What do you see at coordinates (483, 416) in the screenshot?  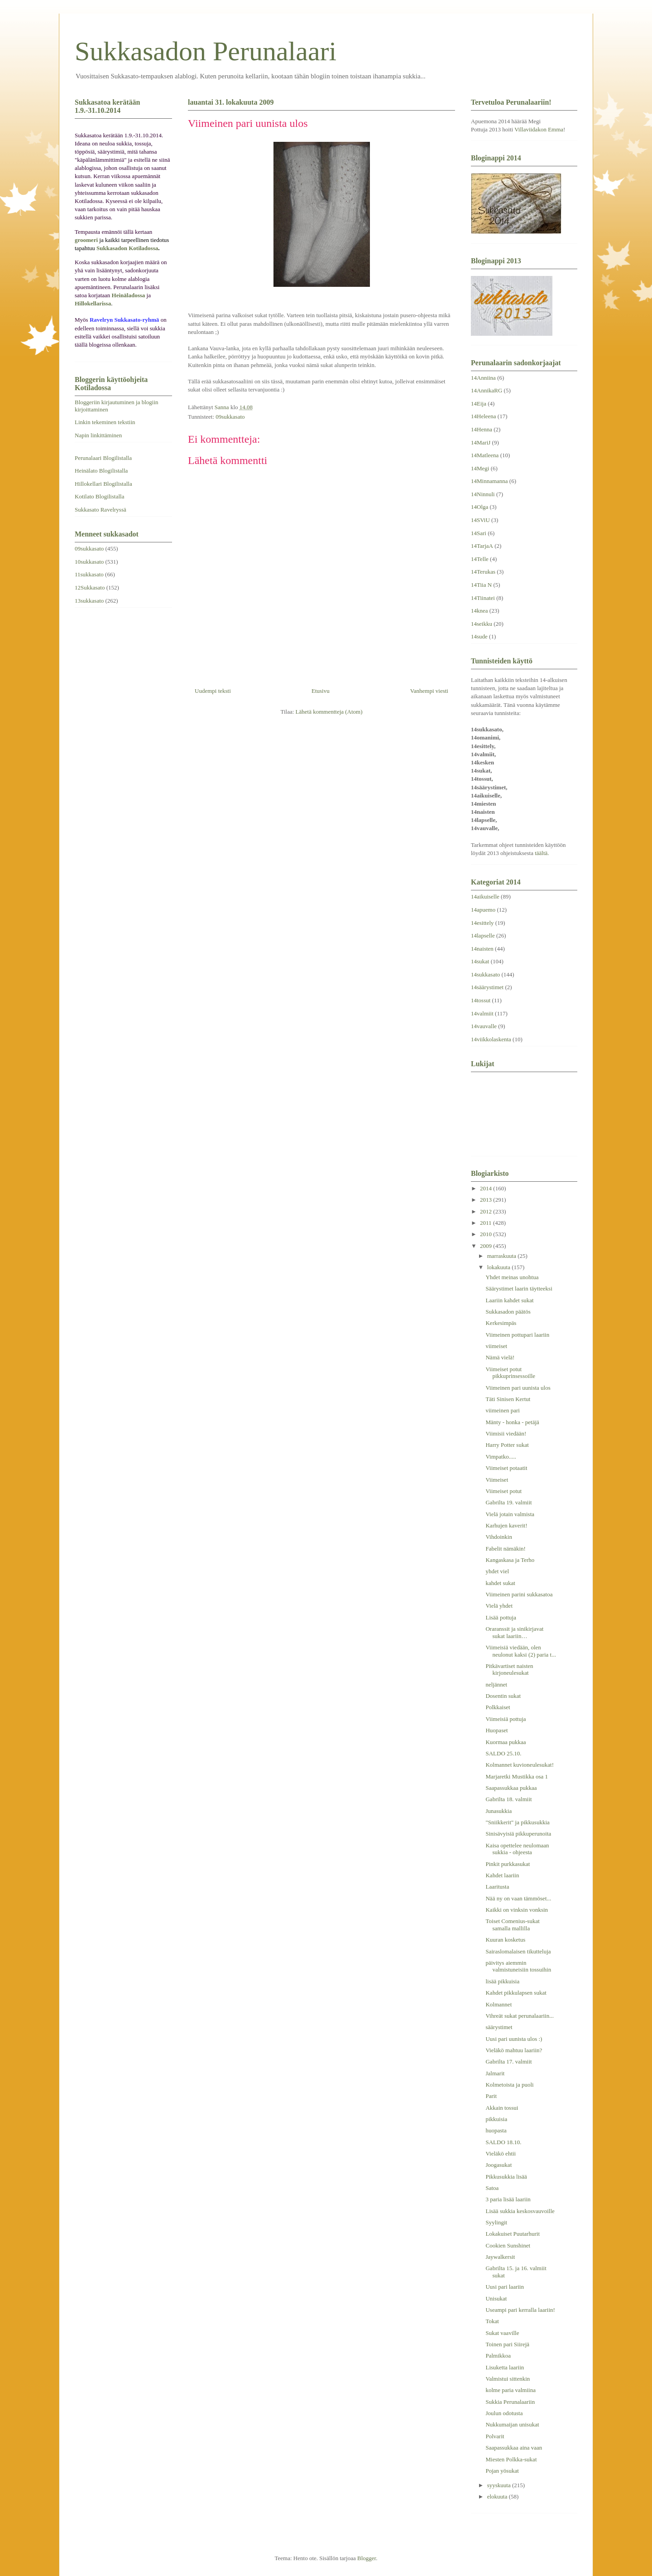 I see `14Heleena` at bounding box center [483, 416].